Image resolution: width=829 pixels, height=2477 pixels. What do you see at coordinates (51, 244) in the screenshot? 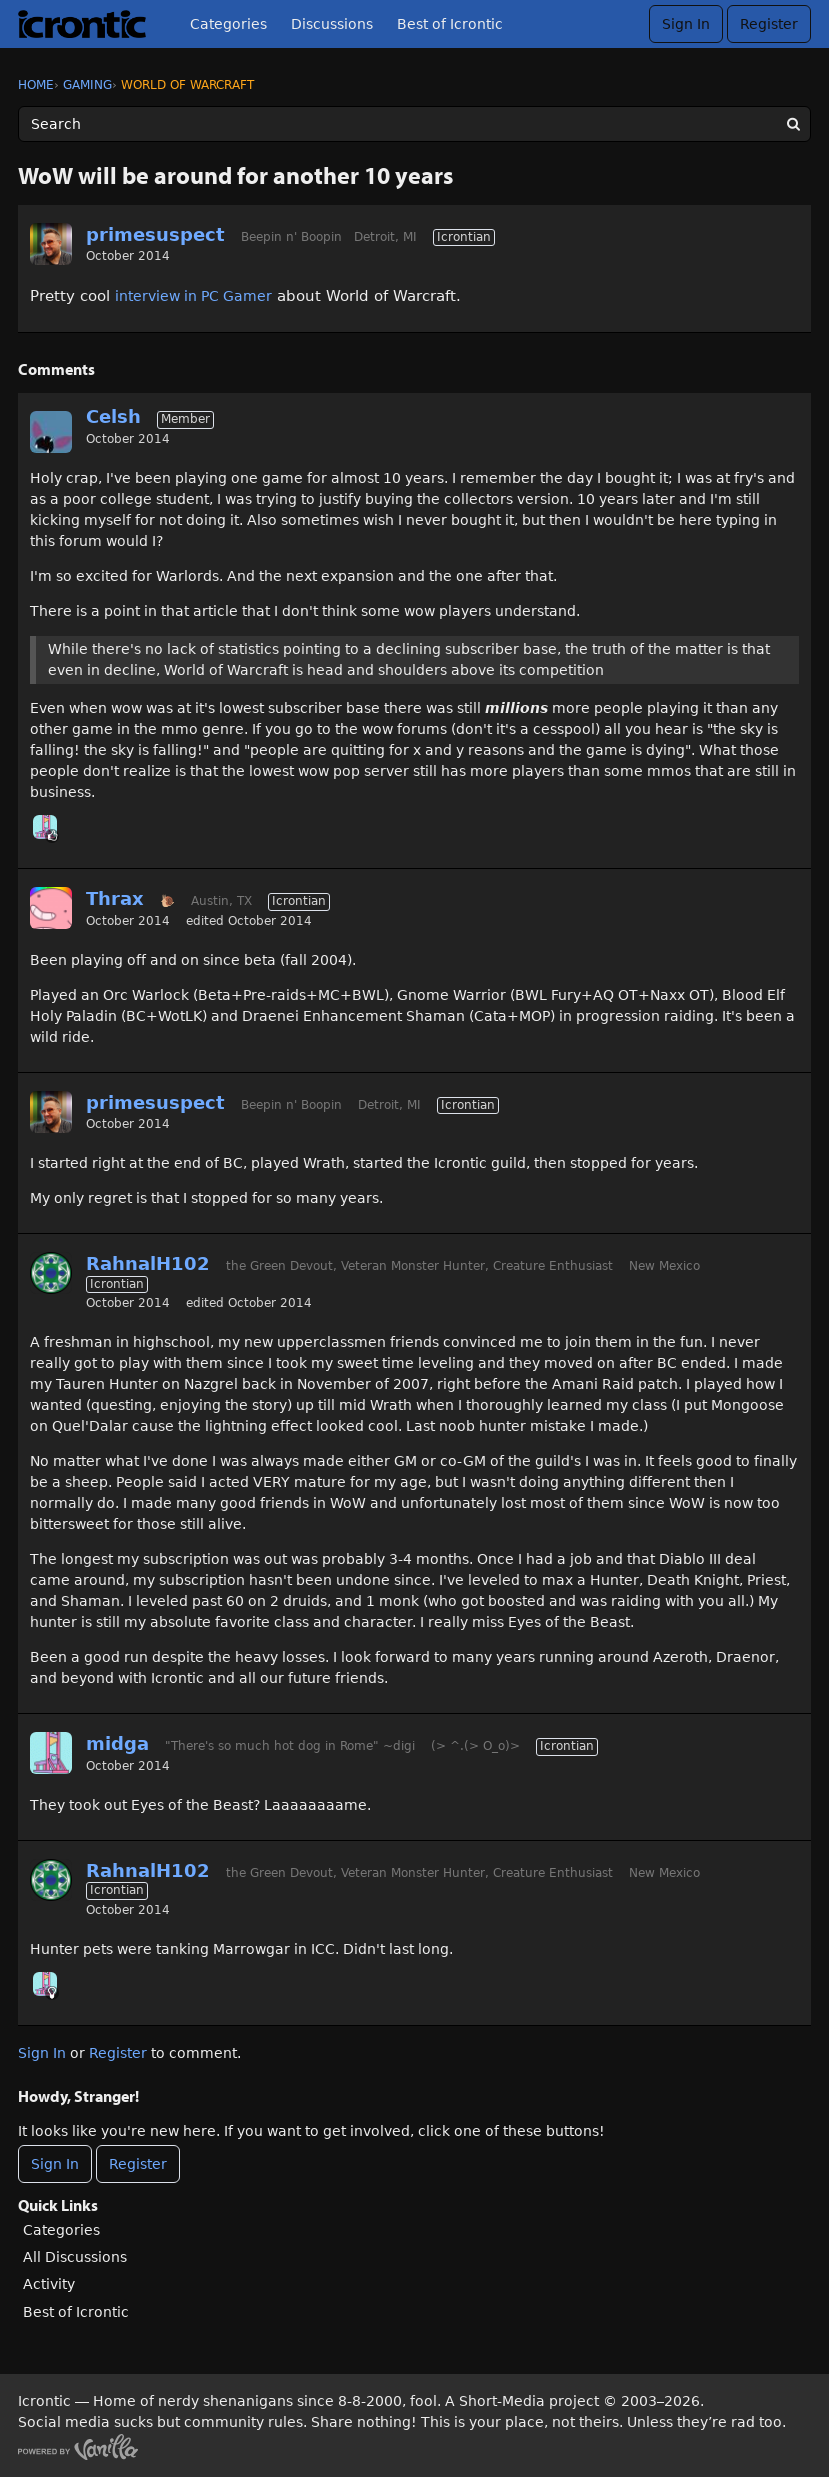
I see `[User: "primesuspect"]` at bounding box center [51, 244].